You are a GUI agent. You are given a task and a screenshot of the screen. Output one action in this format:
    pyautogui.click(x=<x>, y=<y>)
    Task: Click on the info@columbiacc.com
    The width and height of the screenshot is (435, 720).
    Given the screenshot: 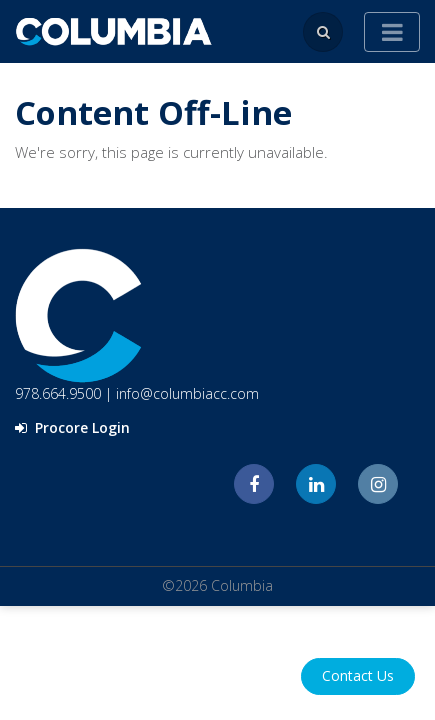 What is the action you would take?
    pyautogui.click(x=187, y=393)
    